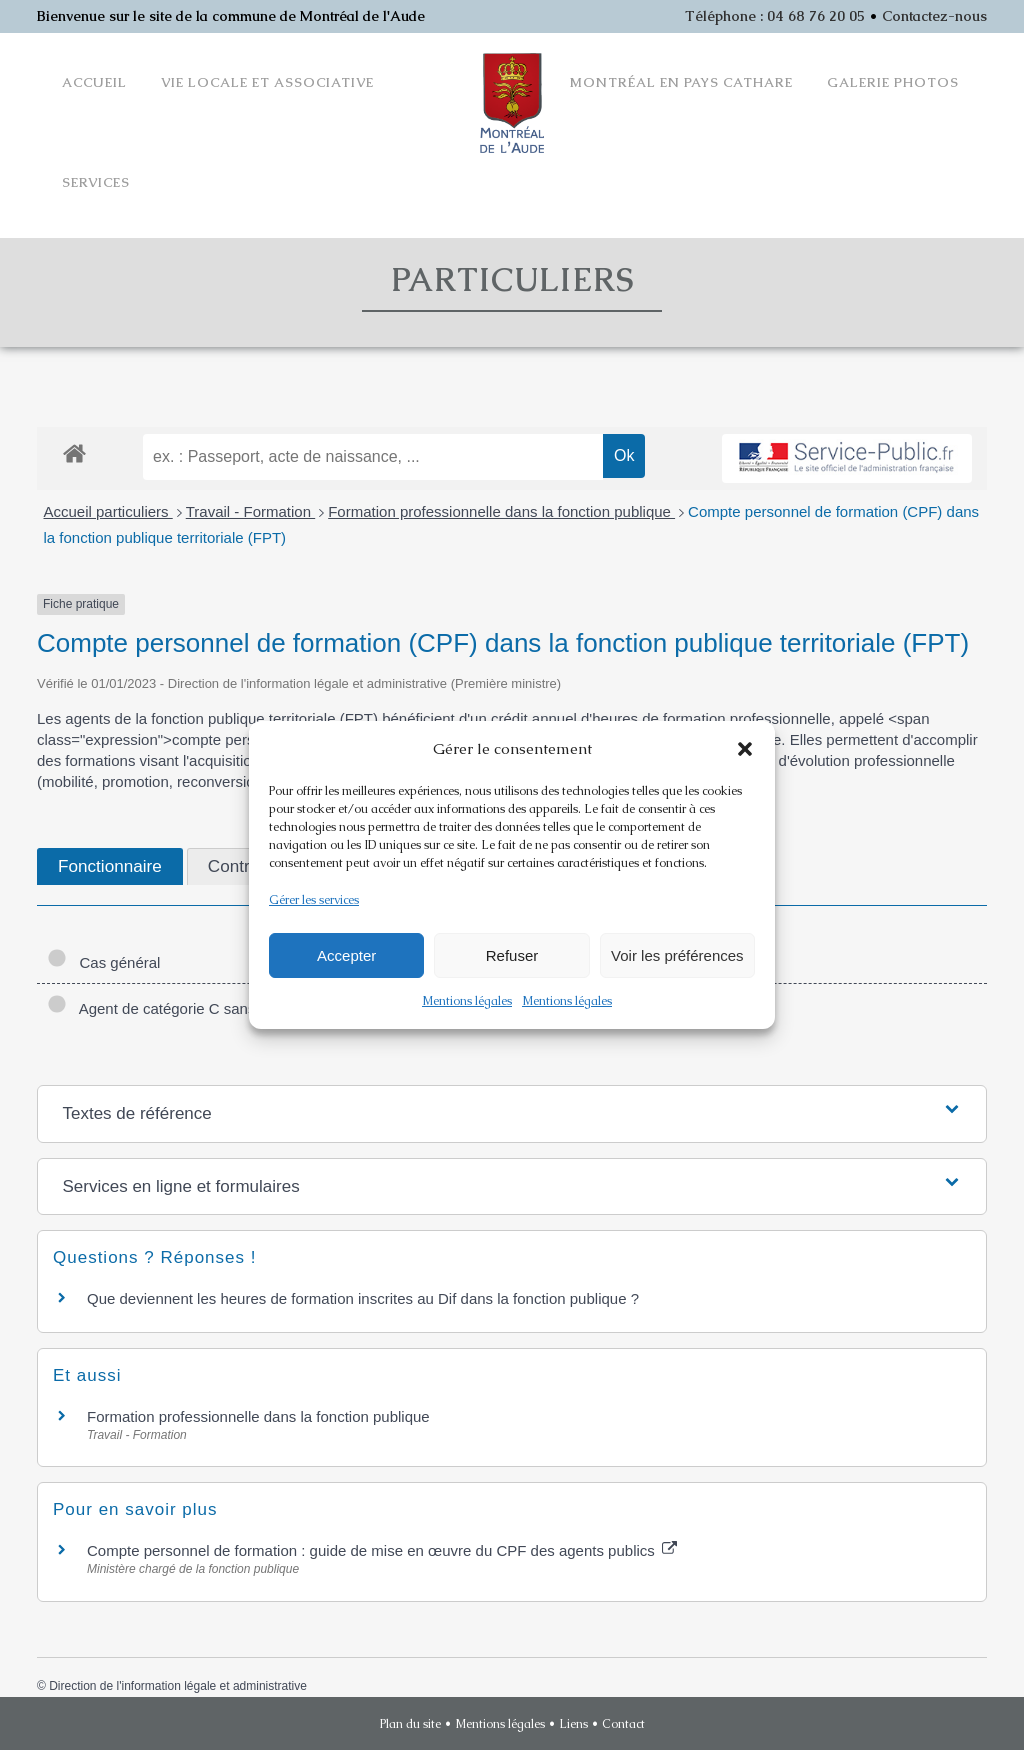 The height and width of the screenshot is (1750, 1024). Describe the element at coordinates (108, 511) in the screenshot. I see `Accueil particuliers` at that location.